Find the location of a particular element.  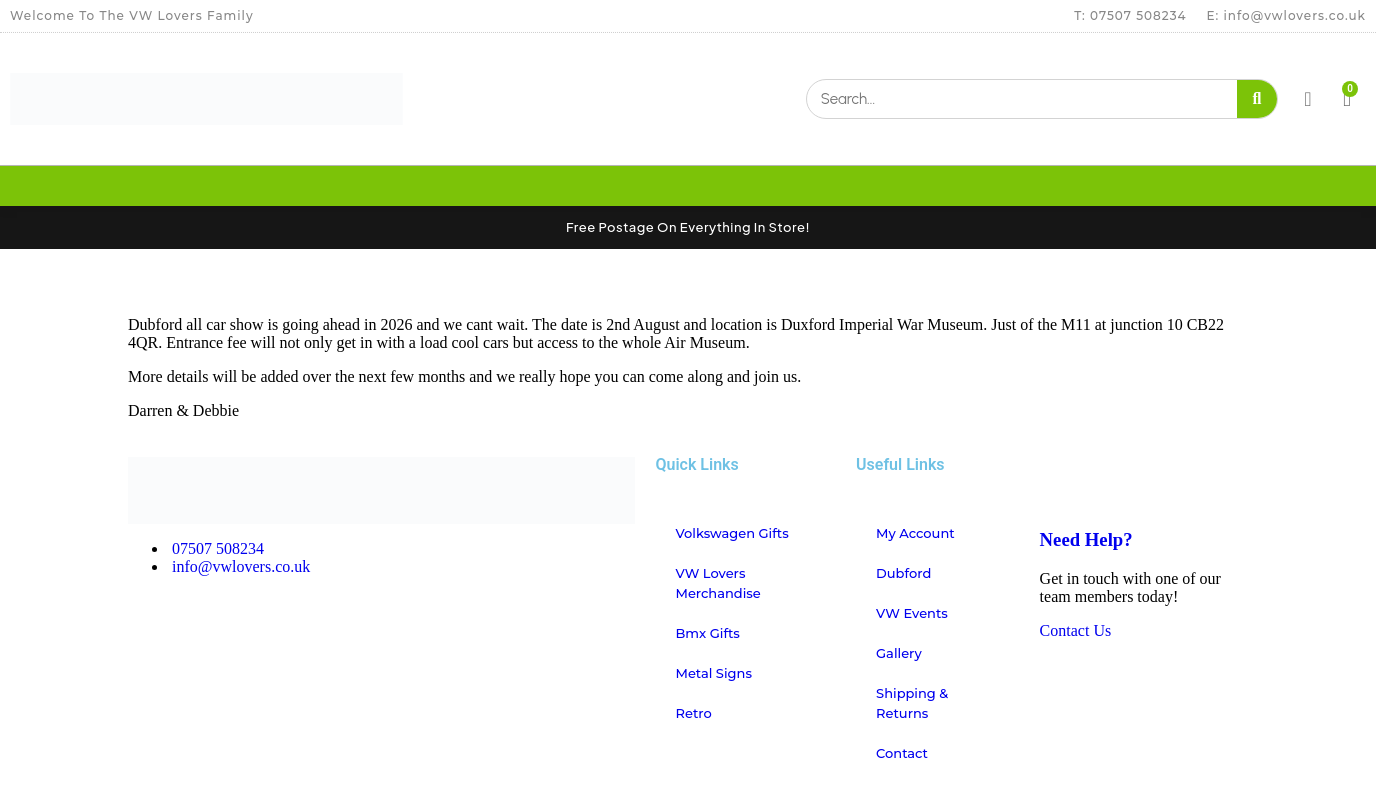

T: 07507 508234 is located at coordinates (1130, 15).